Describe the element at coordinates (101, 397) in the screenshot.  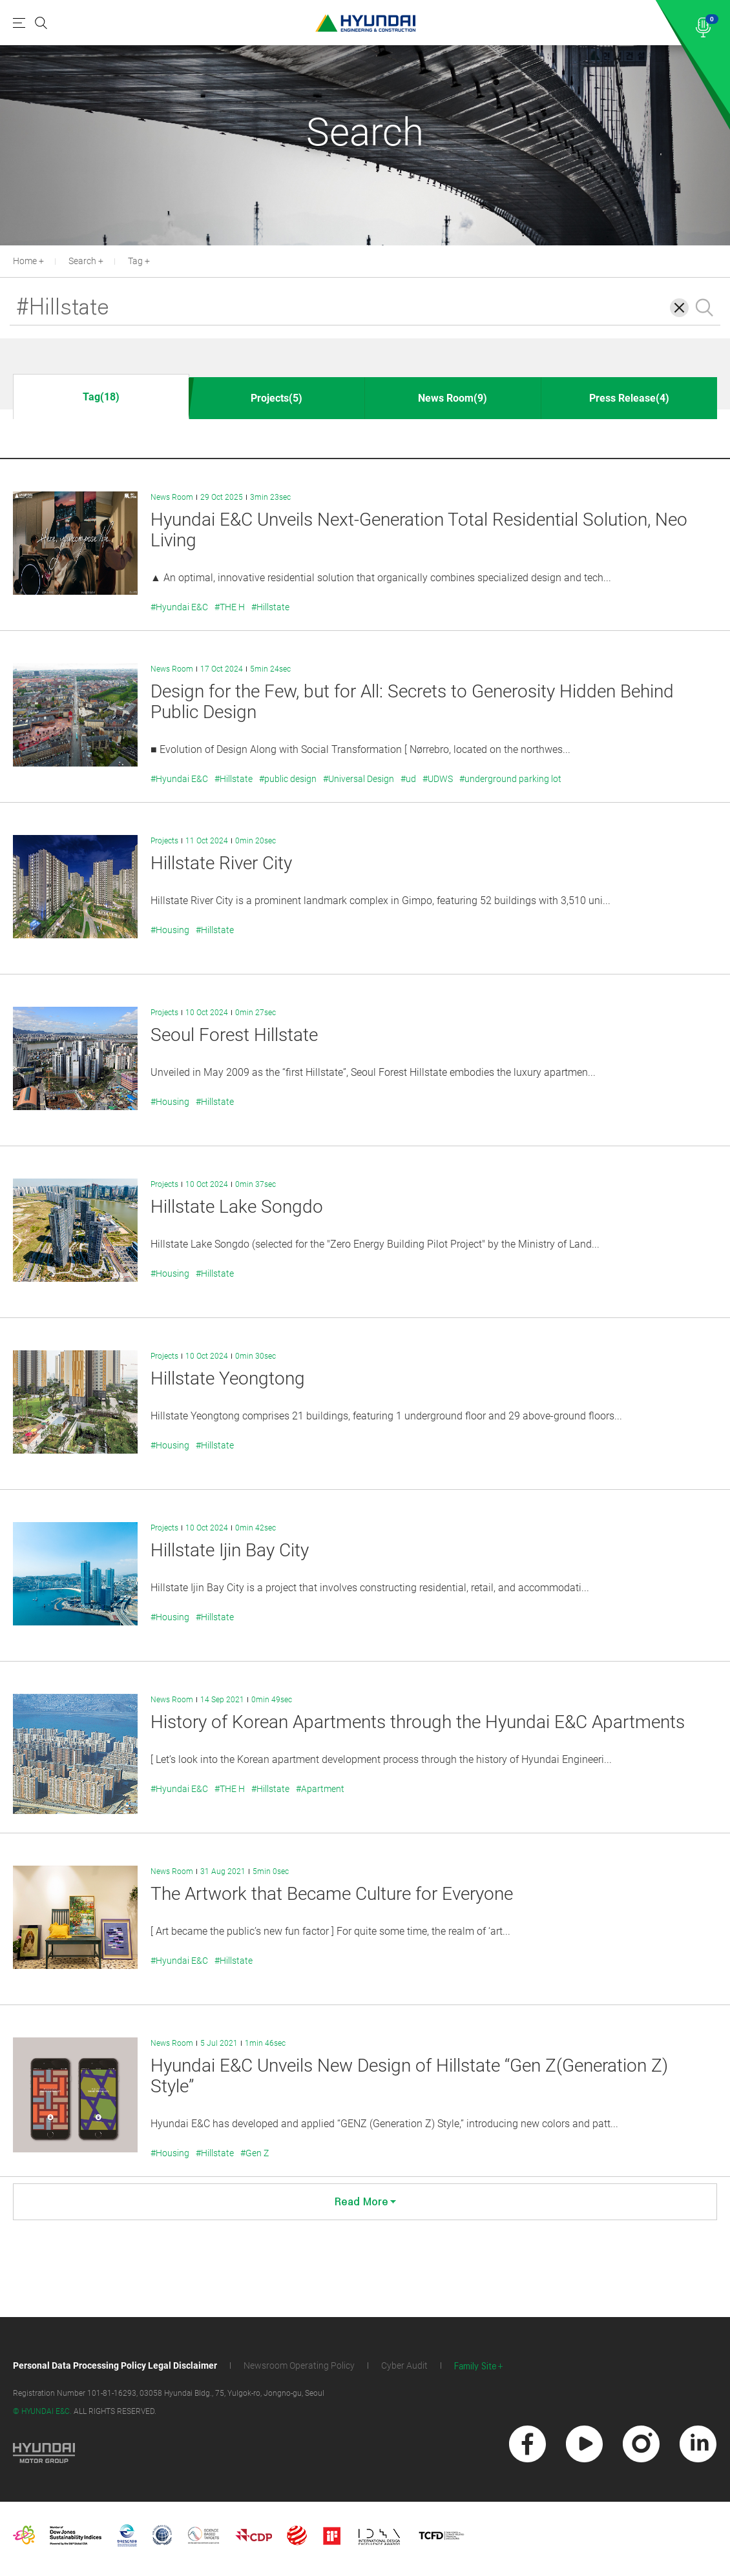
I see `Tag(18)` at that location.